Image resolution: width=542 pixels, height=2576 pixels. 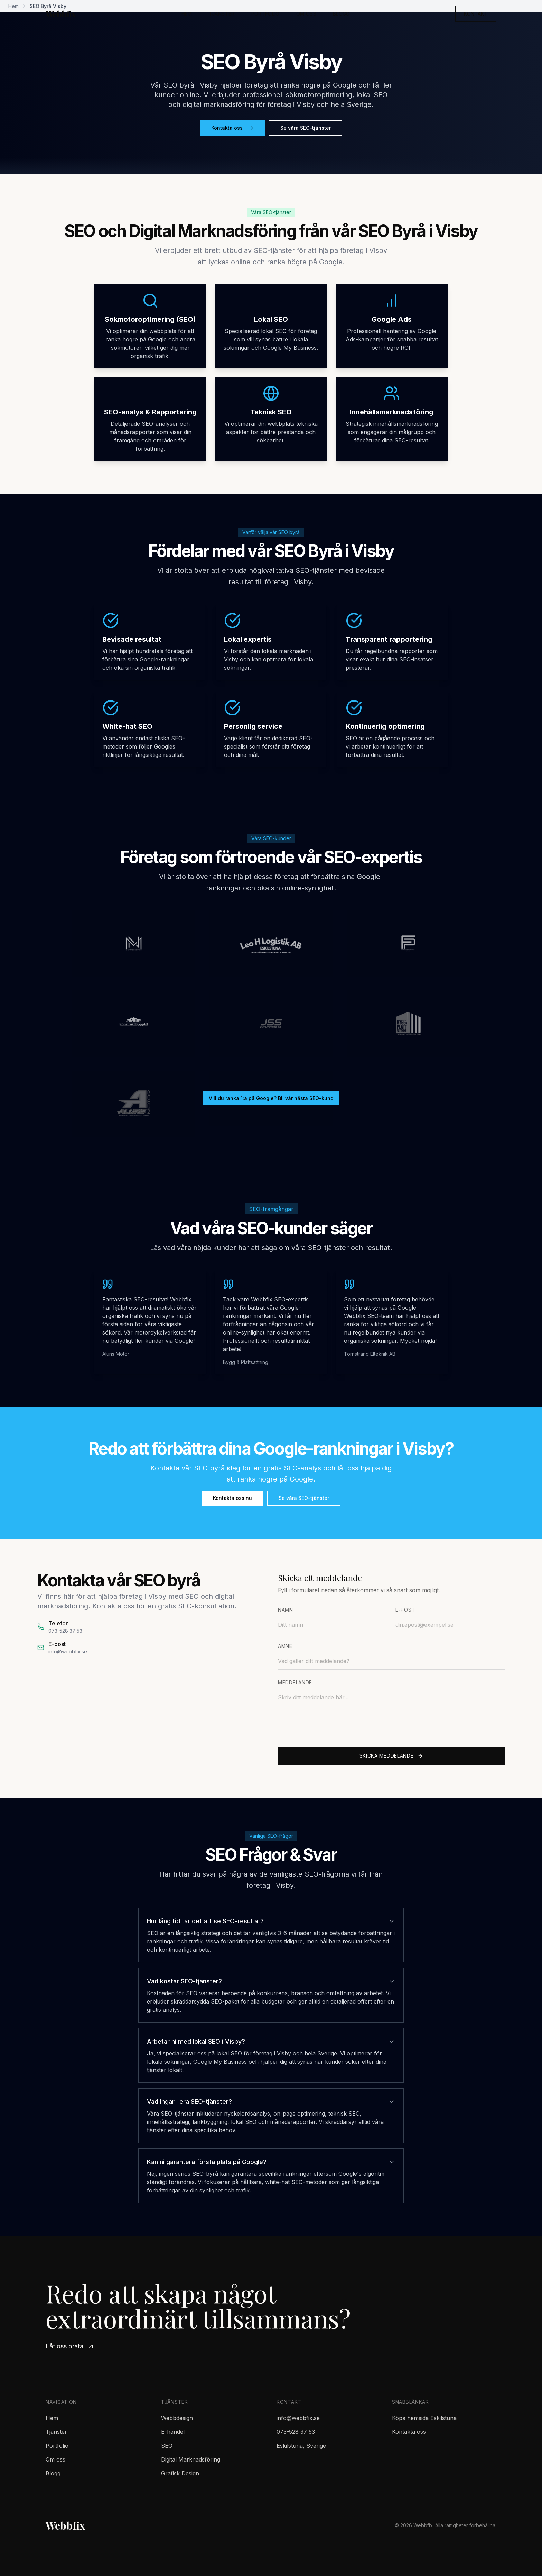 What do you see at coordinates (265, 14) in the screenshot?
I see `Portfolio` at bounding box center [265, 14].